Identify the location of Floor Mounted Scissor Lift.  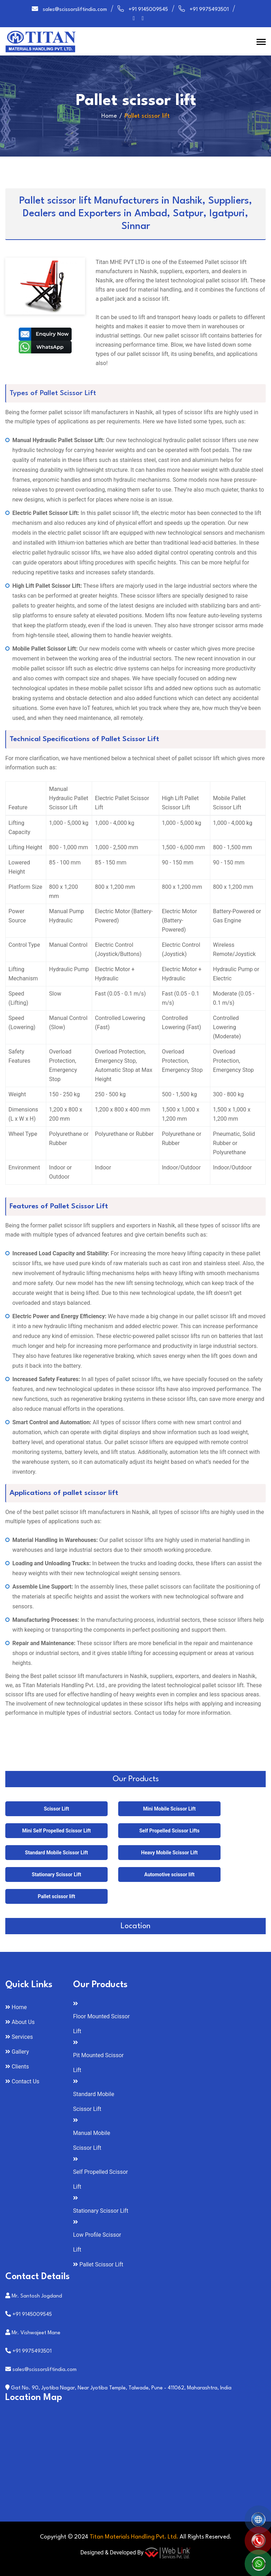
(101, 2024).